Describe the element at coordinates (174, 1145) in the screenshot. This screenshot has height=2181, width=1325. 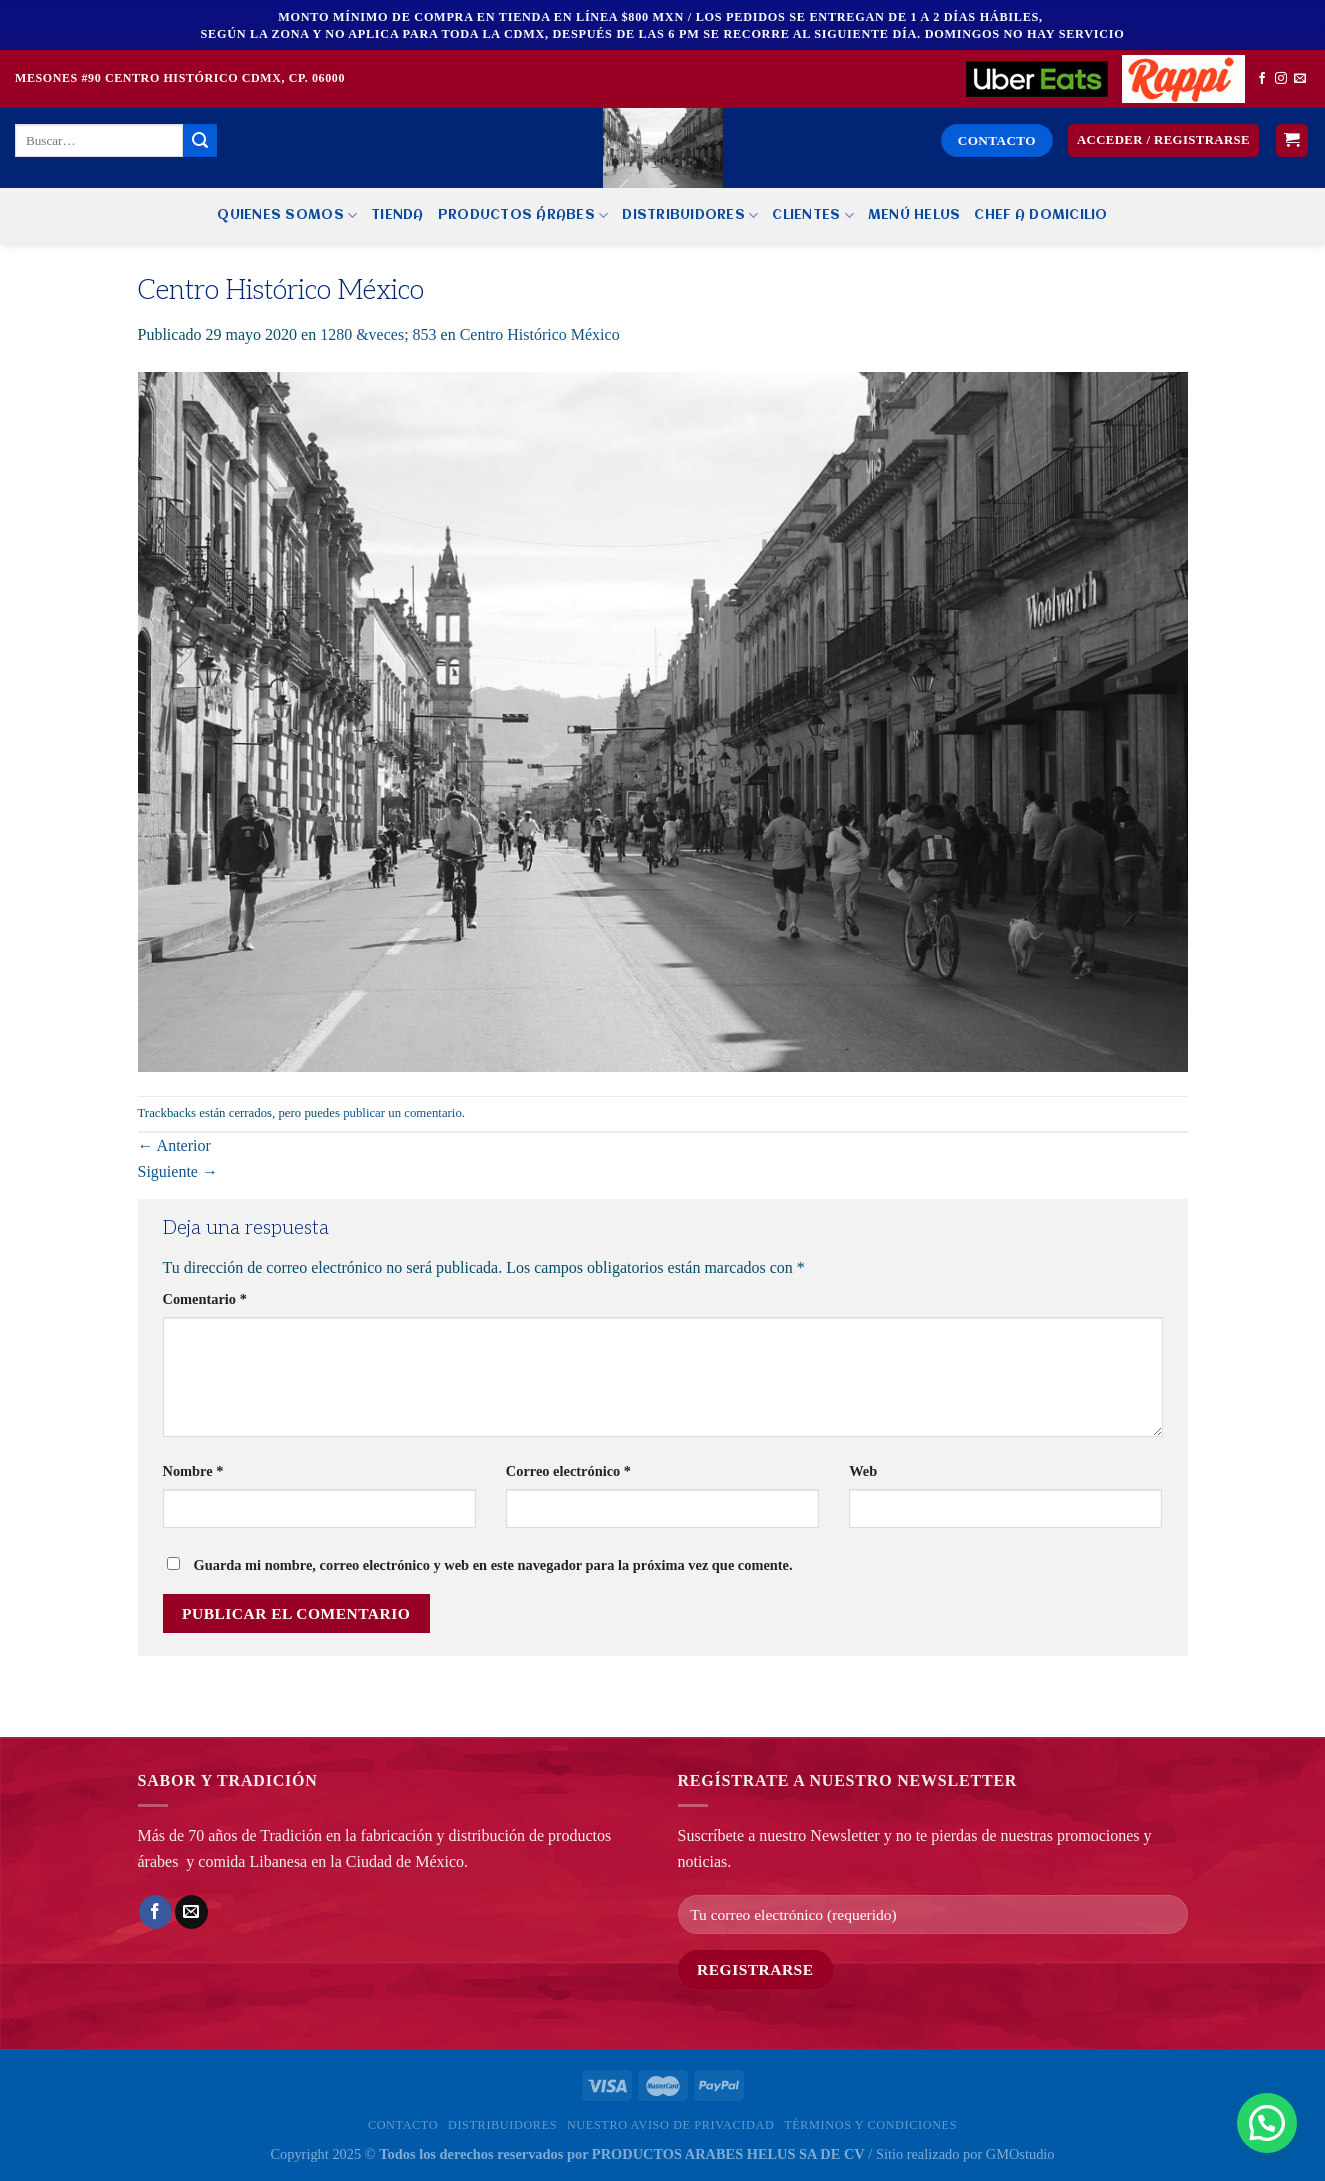
I see `Anterior` at that location.